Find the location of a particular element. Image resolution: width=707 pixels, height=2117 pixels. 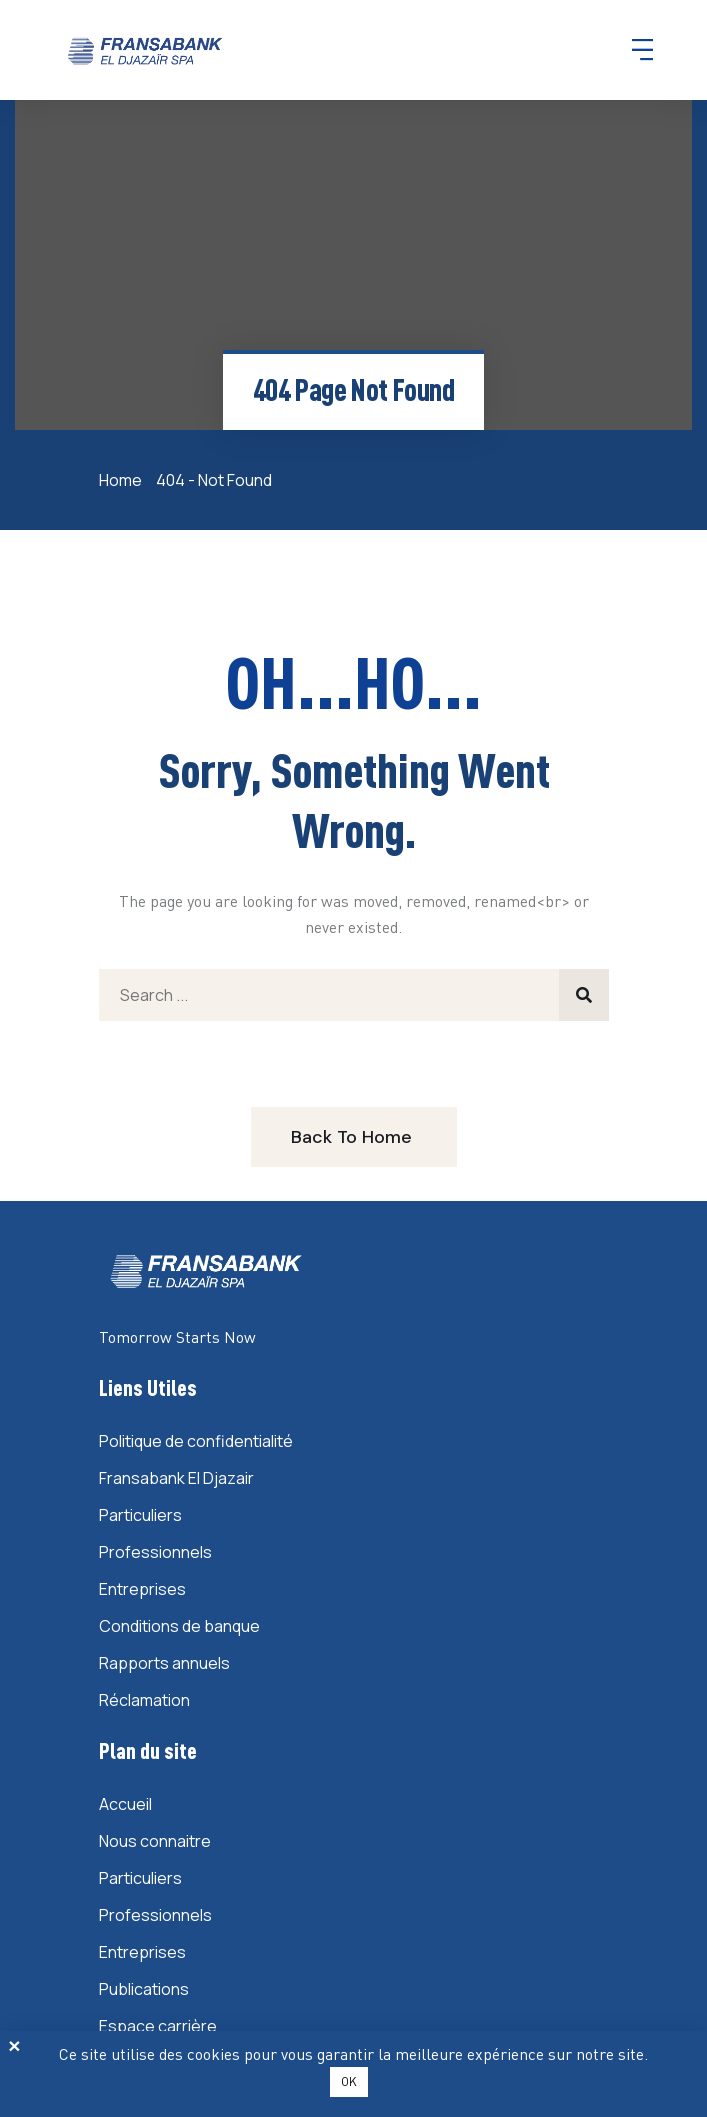

Home is located at coordinates (123, 480).